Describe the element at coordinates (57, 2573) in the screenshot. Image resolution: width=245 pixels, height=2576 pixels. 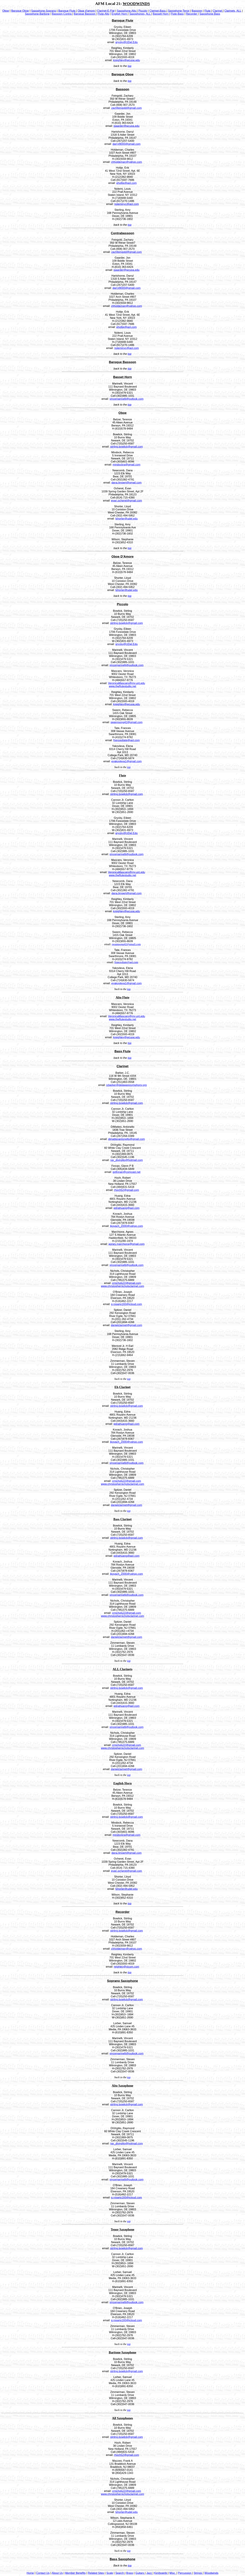
I see `About Us` at that location.